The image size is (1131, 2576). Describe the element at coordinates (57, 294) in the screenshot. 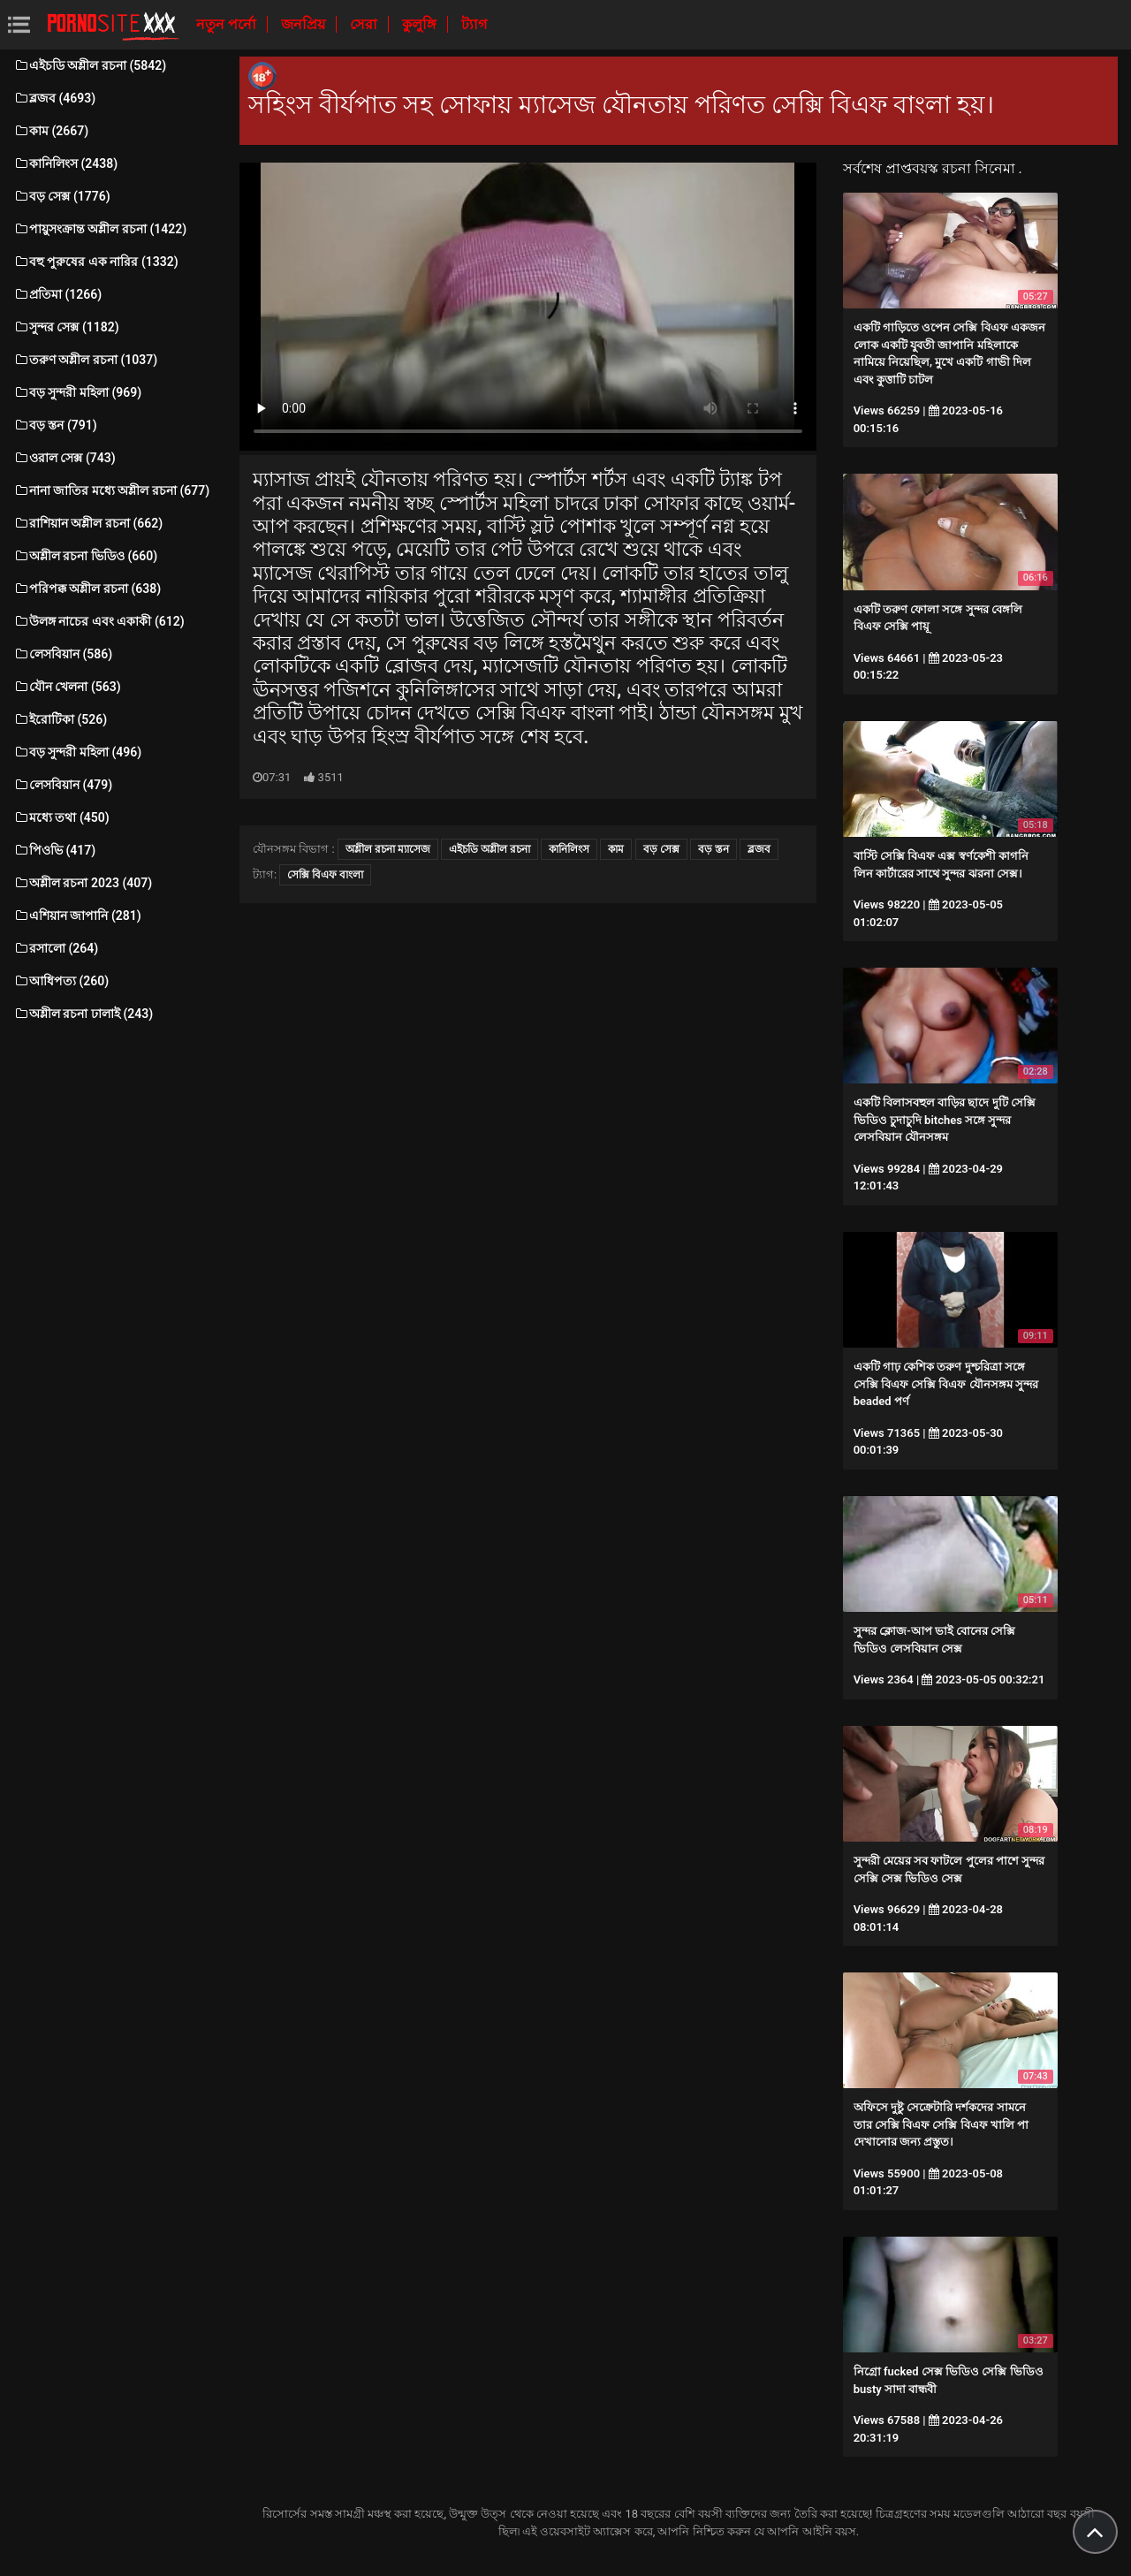

I see `প্রতিমা (1266)` at that location.